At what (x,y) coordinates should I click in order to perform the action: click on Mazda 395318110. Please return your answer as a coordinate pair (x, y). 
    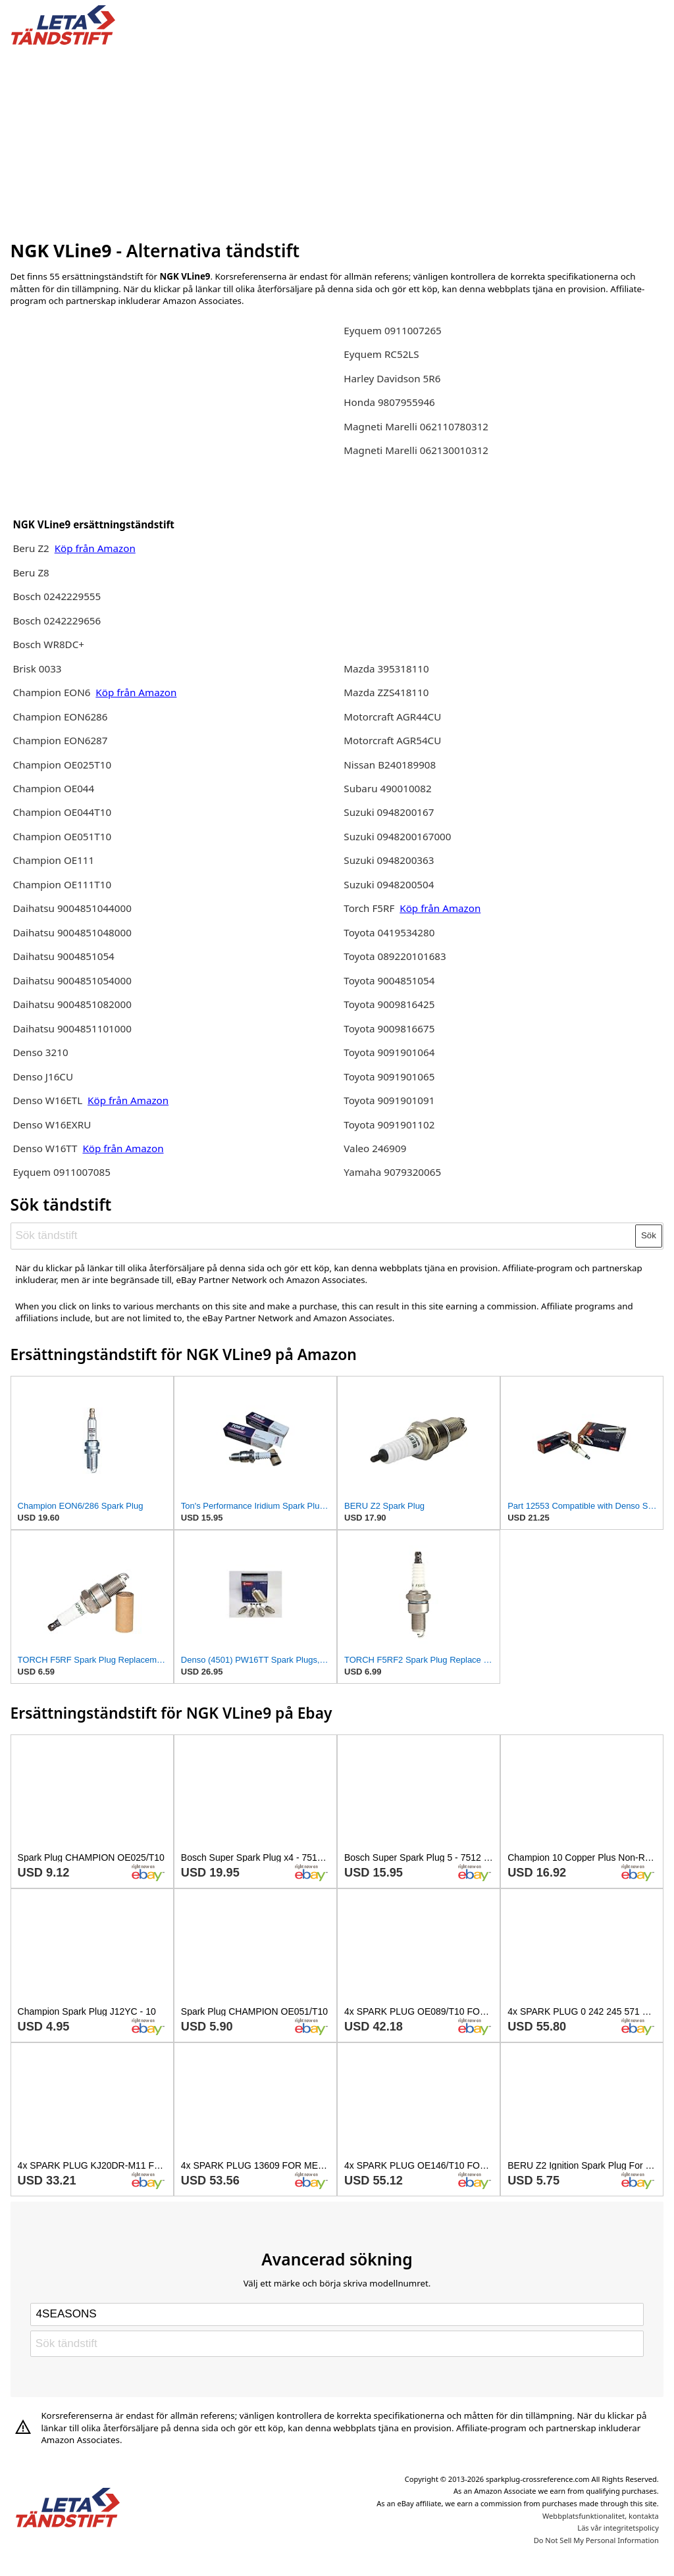
    Looking at the image, I should click on (386, 668).